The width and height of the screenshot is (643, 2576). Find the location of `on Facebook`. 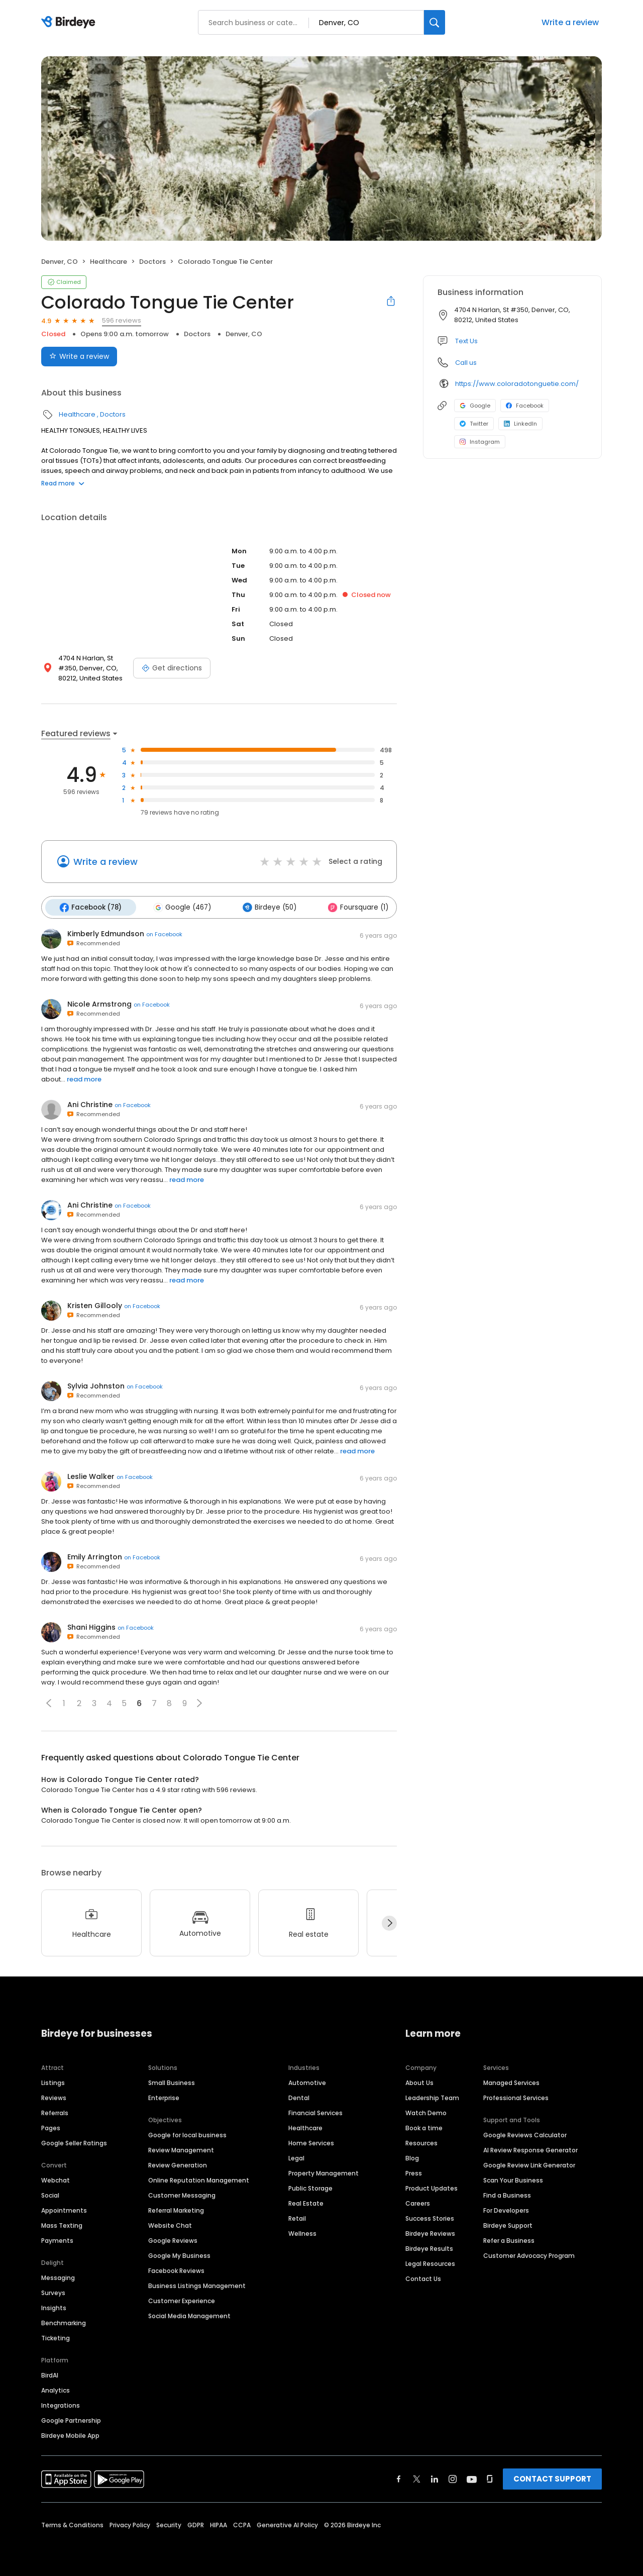

on Facebook is located at coordinates (164, 933).